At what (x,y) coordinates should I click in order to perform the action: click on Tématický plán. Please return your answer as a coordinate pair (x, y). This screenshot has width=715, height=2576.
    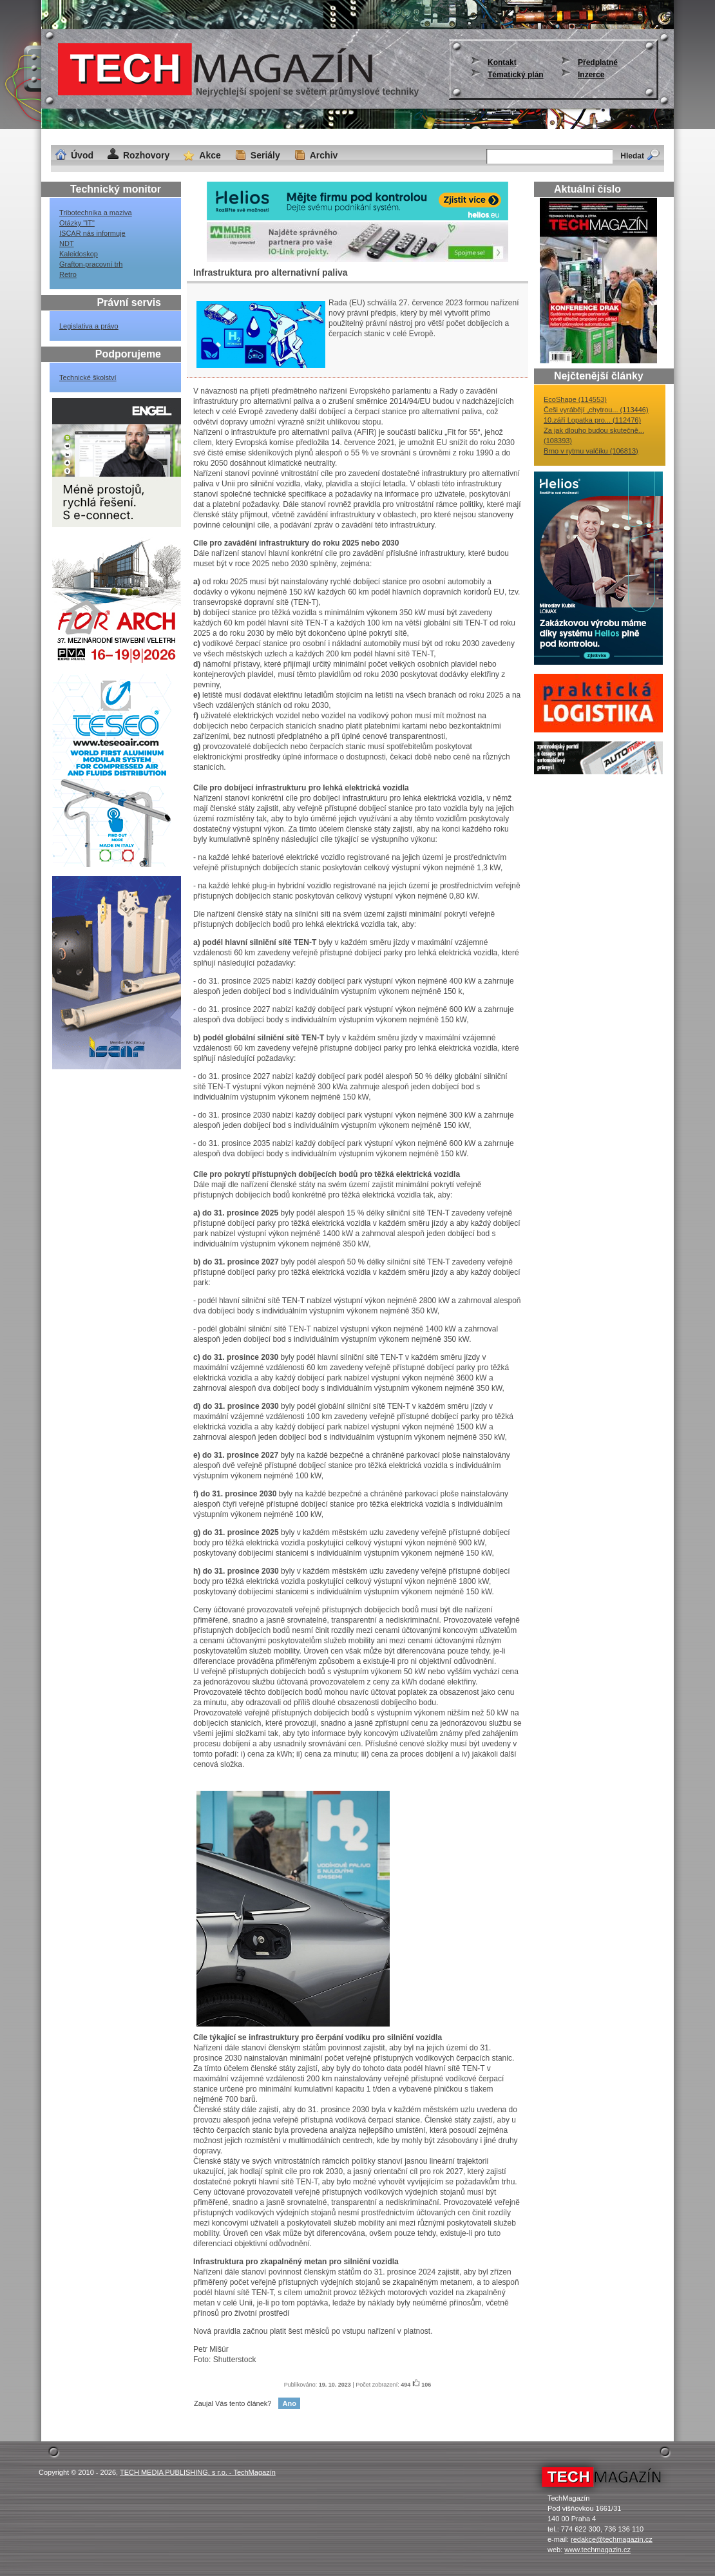
    Looking at the image, I should click on (516, 74).